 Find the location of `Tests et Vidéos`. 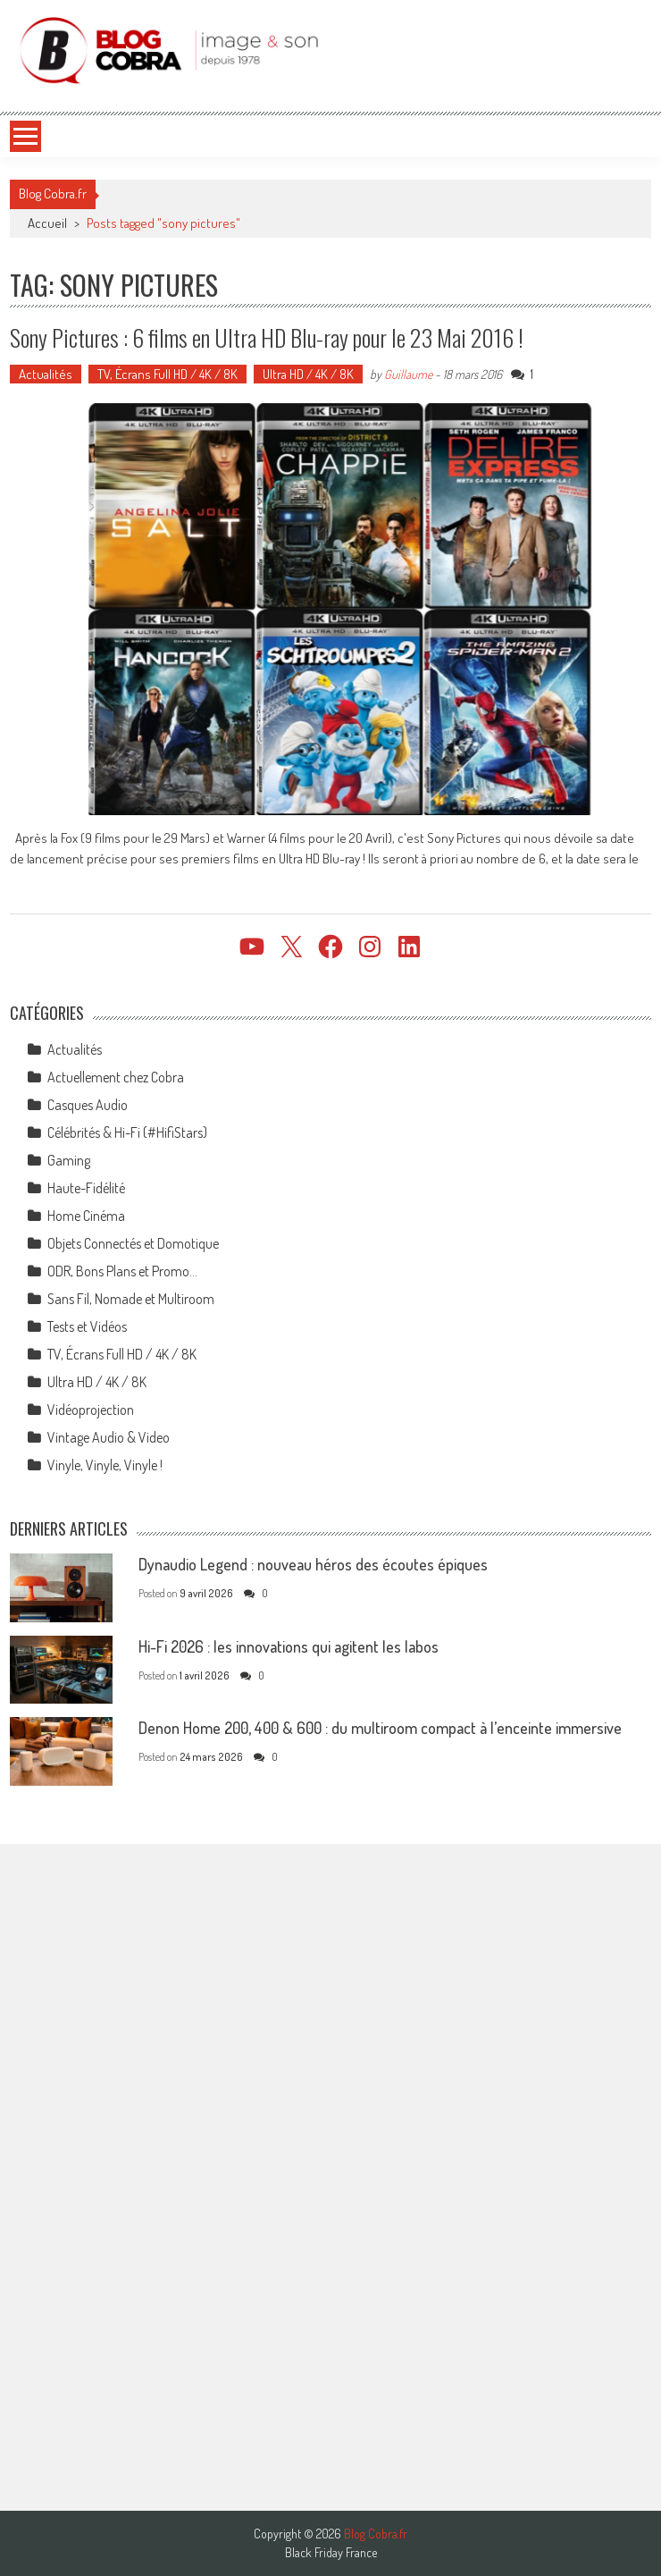

Tests et Vidéos is located at coordinates (87, 1326).